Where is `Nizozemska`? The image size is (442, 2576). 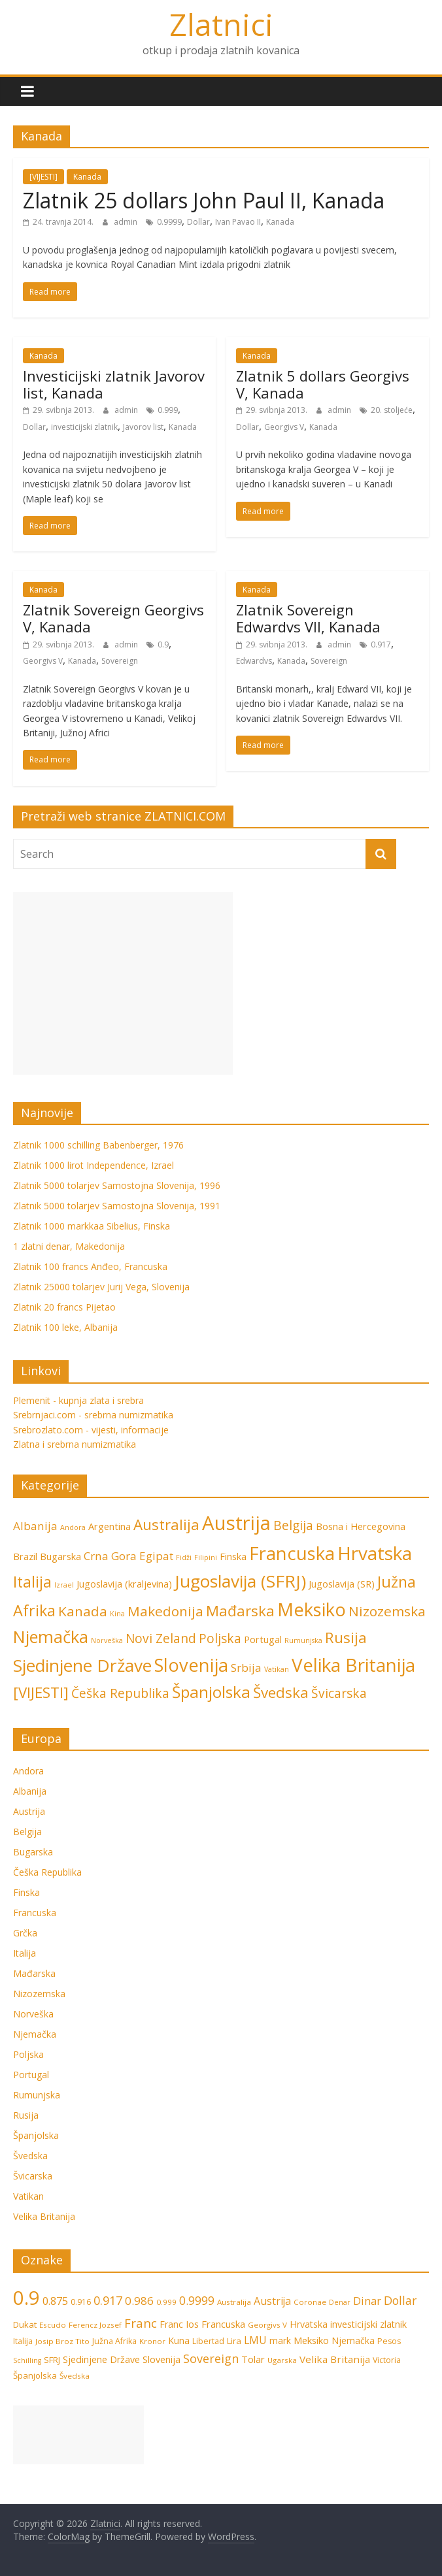 Nizozemska is located at coordinates (39, 1993).